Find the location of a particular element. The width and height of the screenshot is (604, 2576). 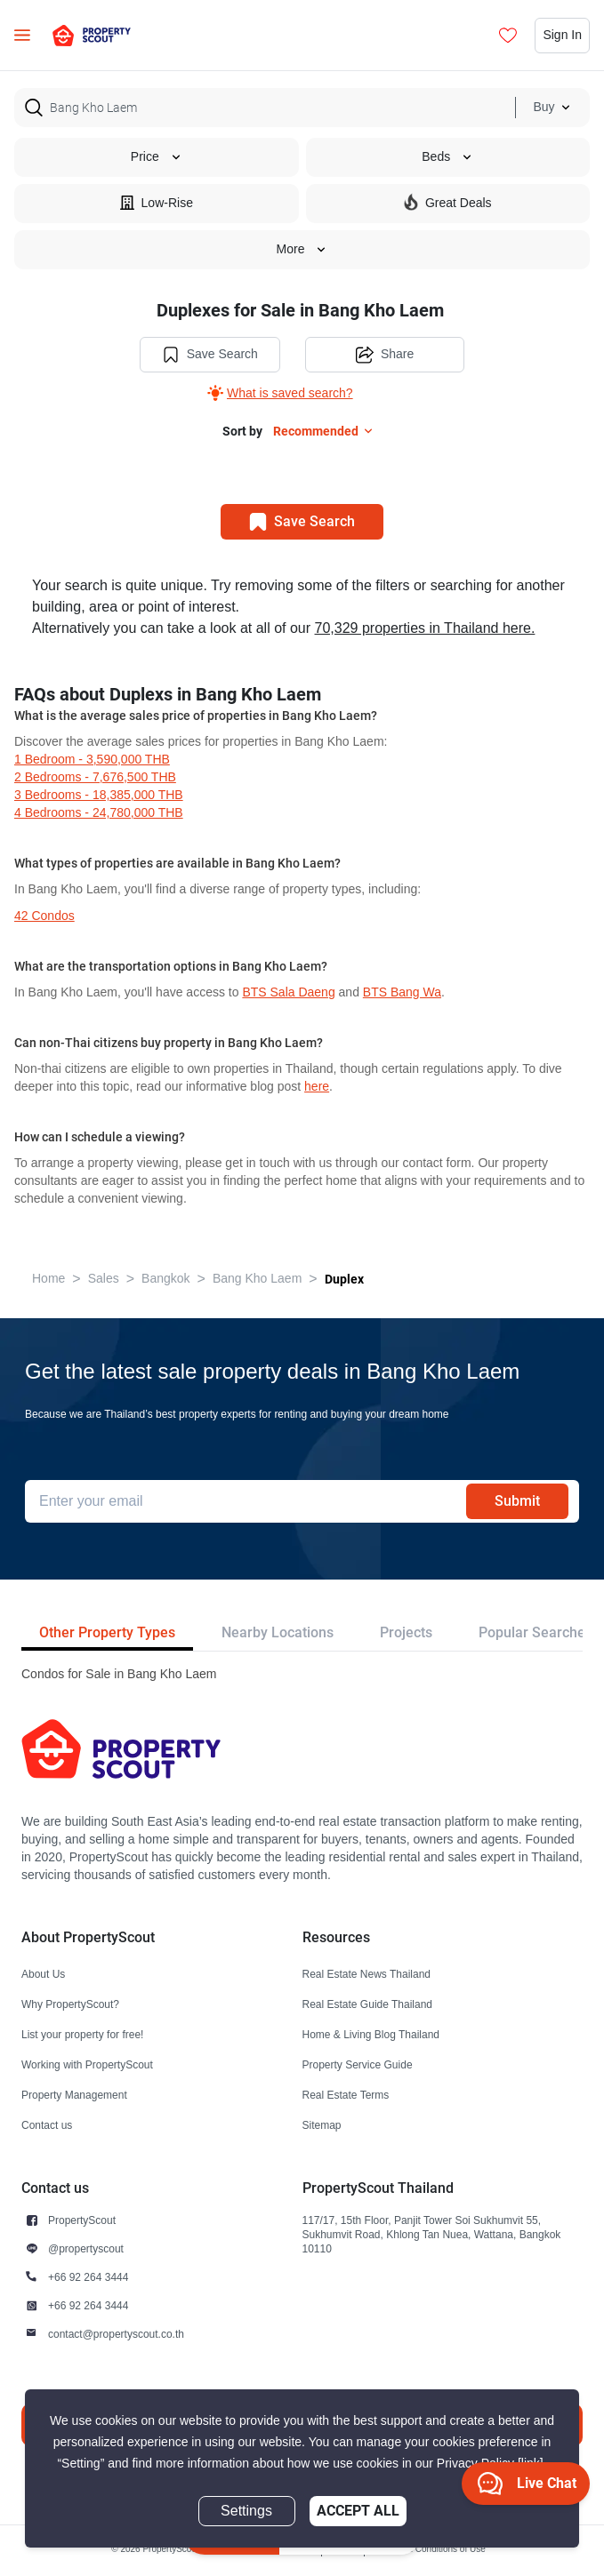

here is located at coordinates (316, 1086).